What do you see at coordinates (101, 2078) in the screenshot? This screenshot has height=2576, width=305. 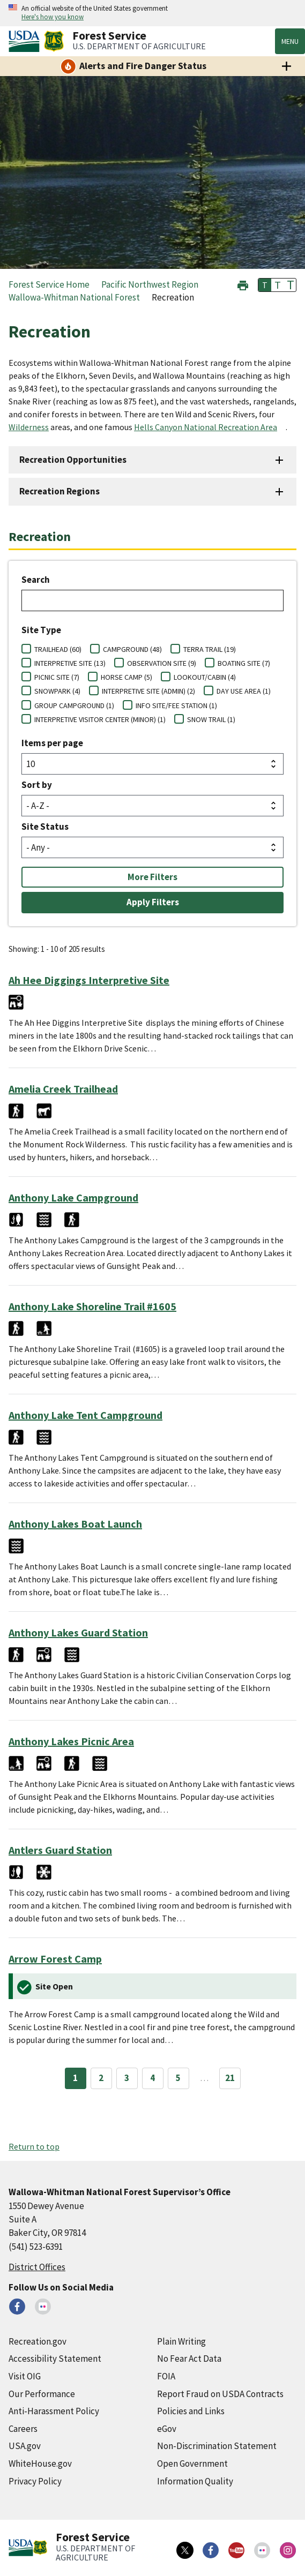 I see `2 [Page 2]` at bounding box center [101, 2078].